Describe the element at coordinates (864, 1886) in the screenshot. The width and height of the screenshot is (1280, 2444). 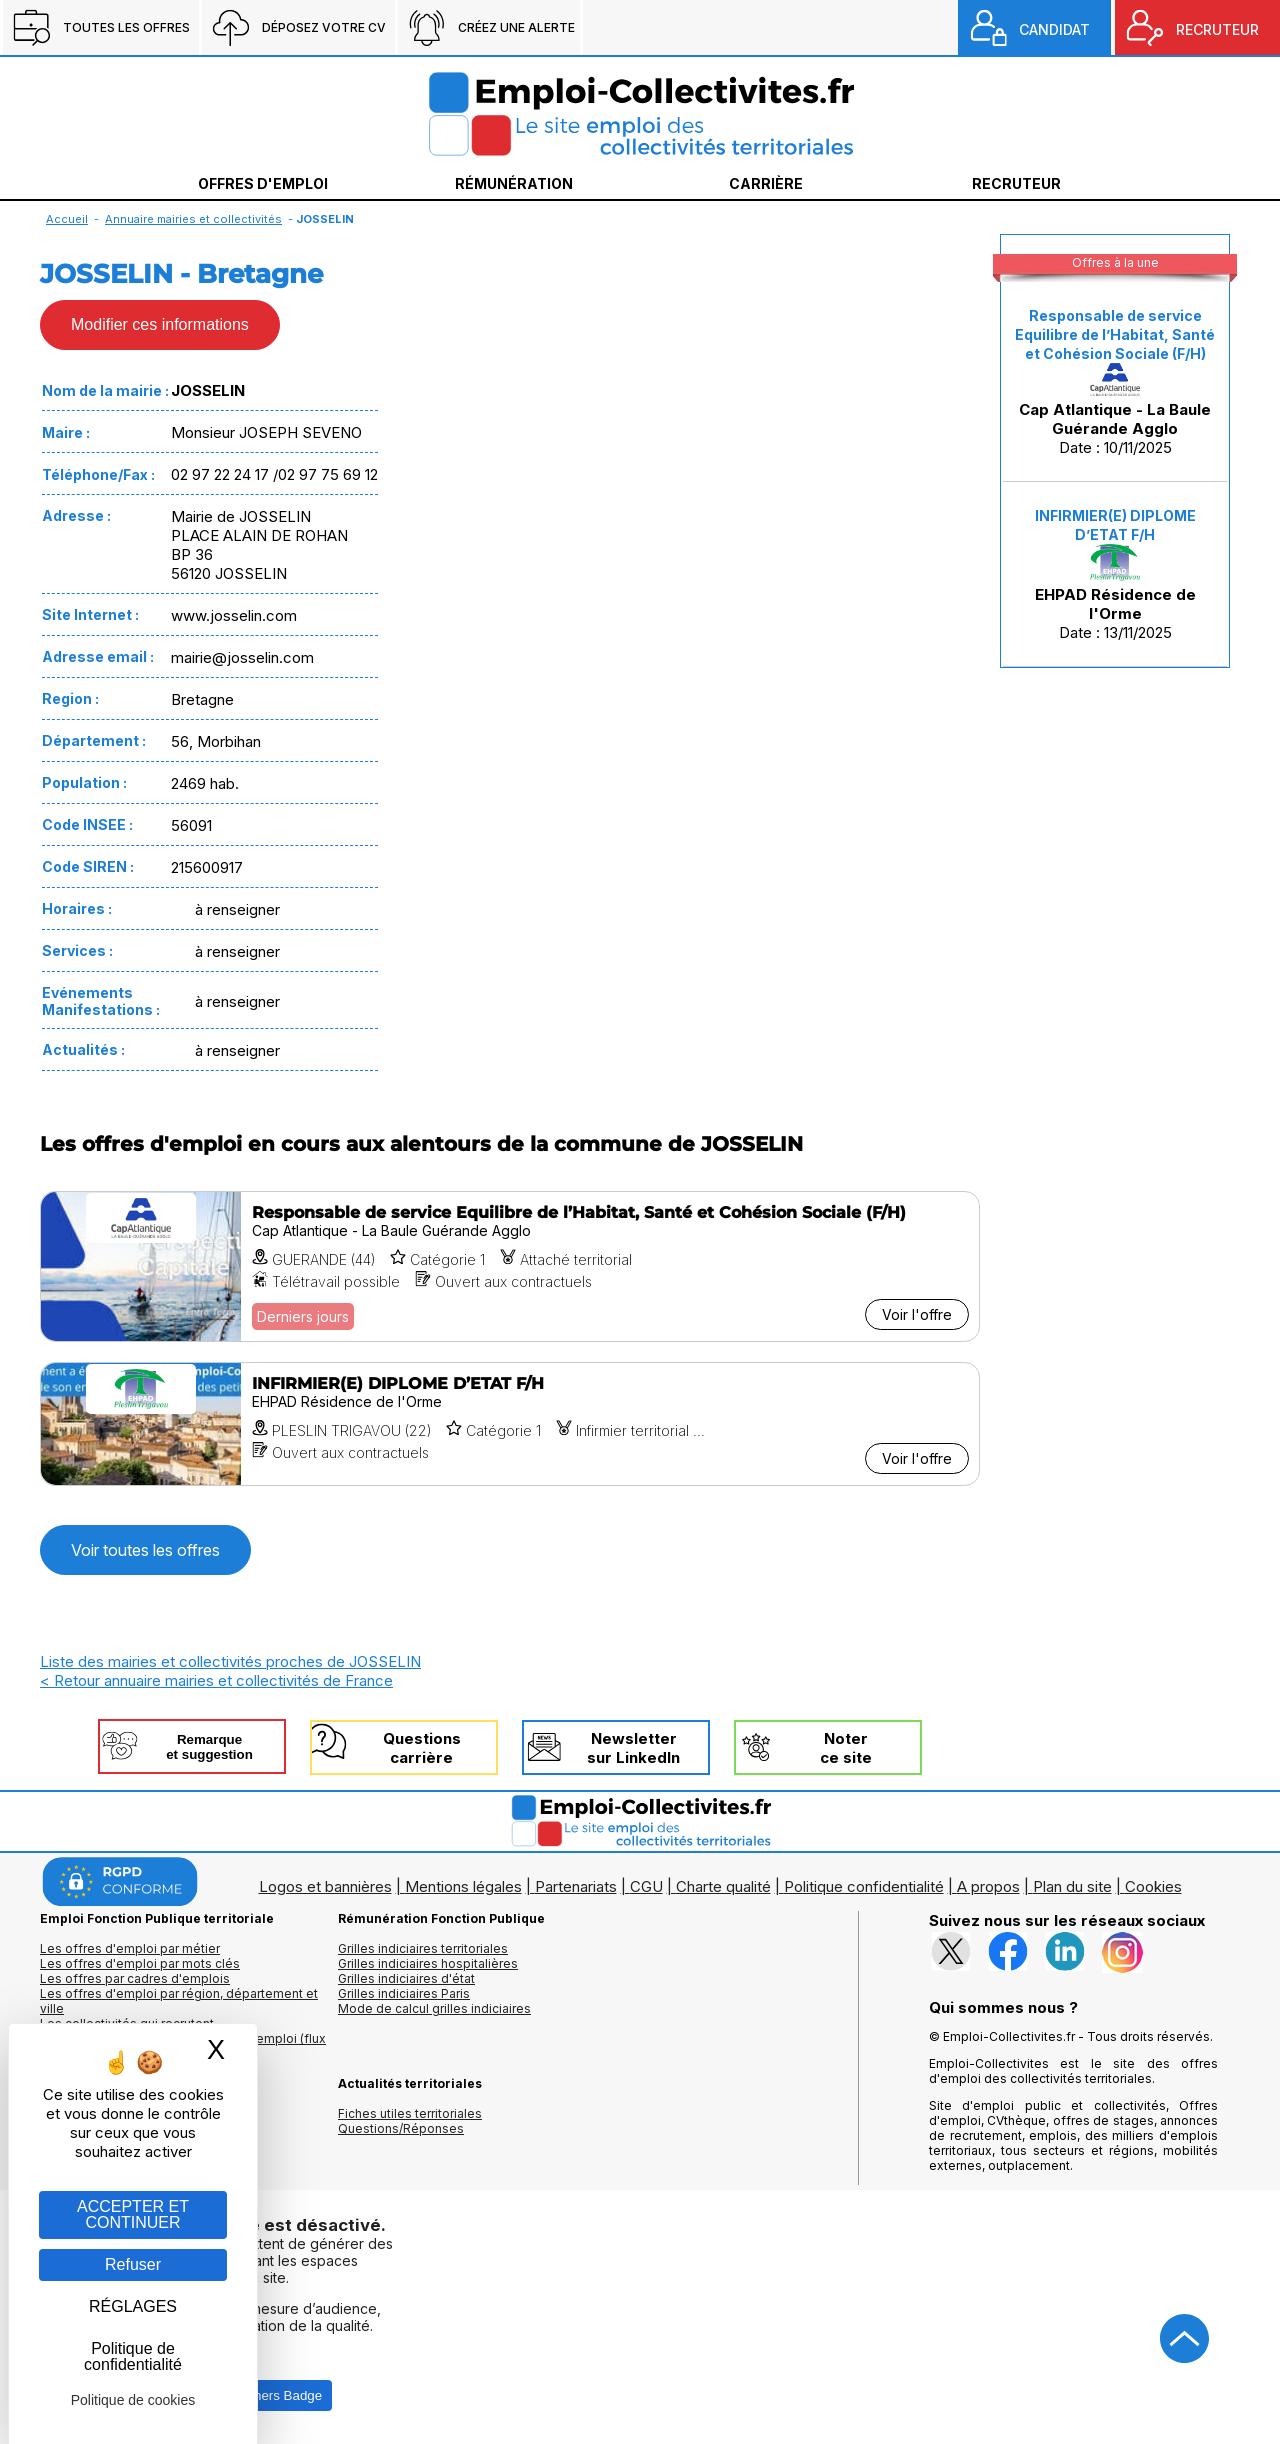
I see `Politique confidentialité` at that location.